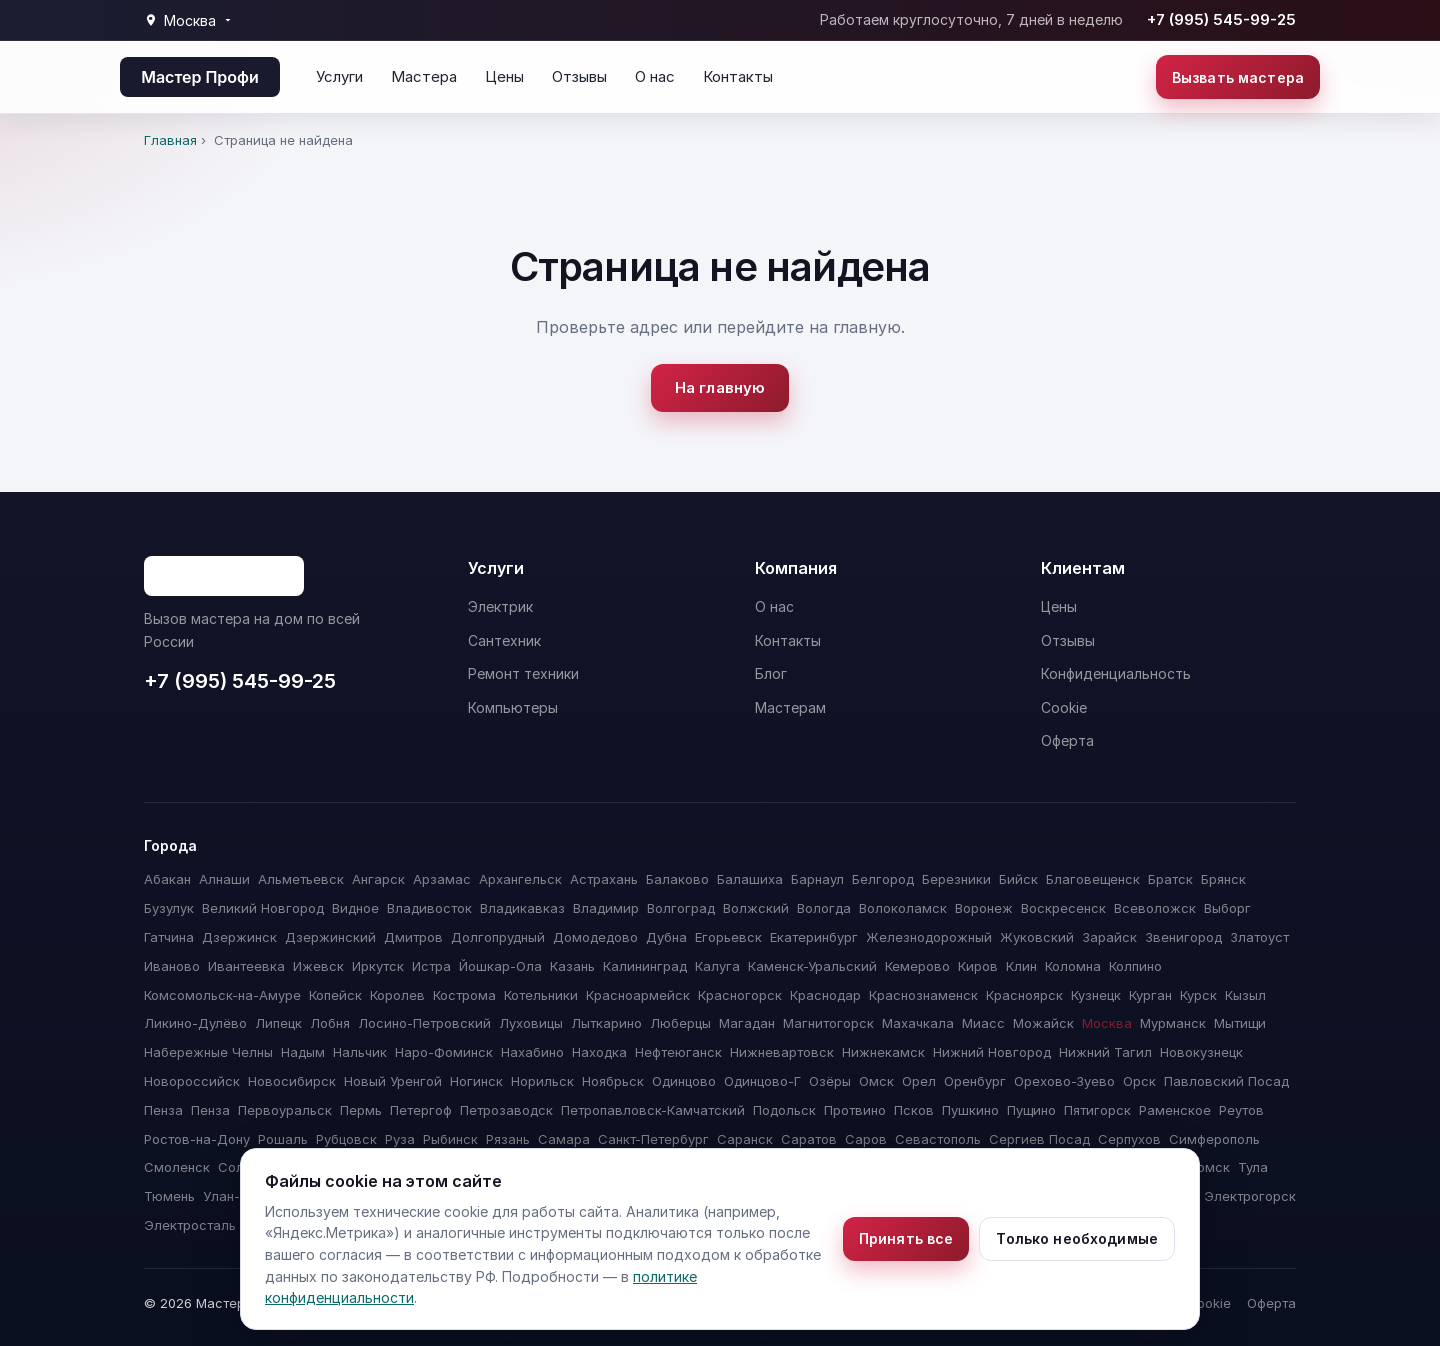 The height and width of the screenshot is (1346, 1440). What do you see at coordinates (771, 673) in the screenshot?
I see `Блог` at bounding box center [771, 673].